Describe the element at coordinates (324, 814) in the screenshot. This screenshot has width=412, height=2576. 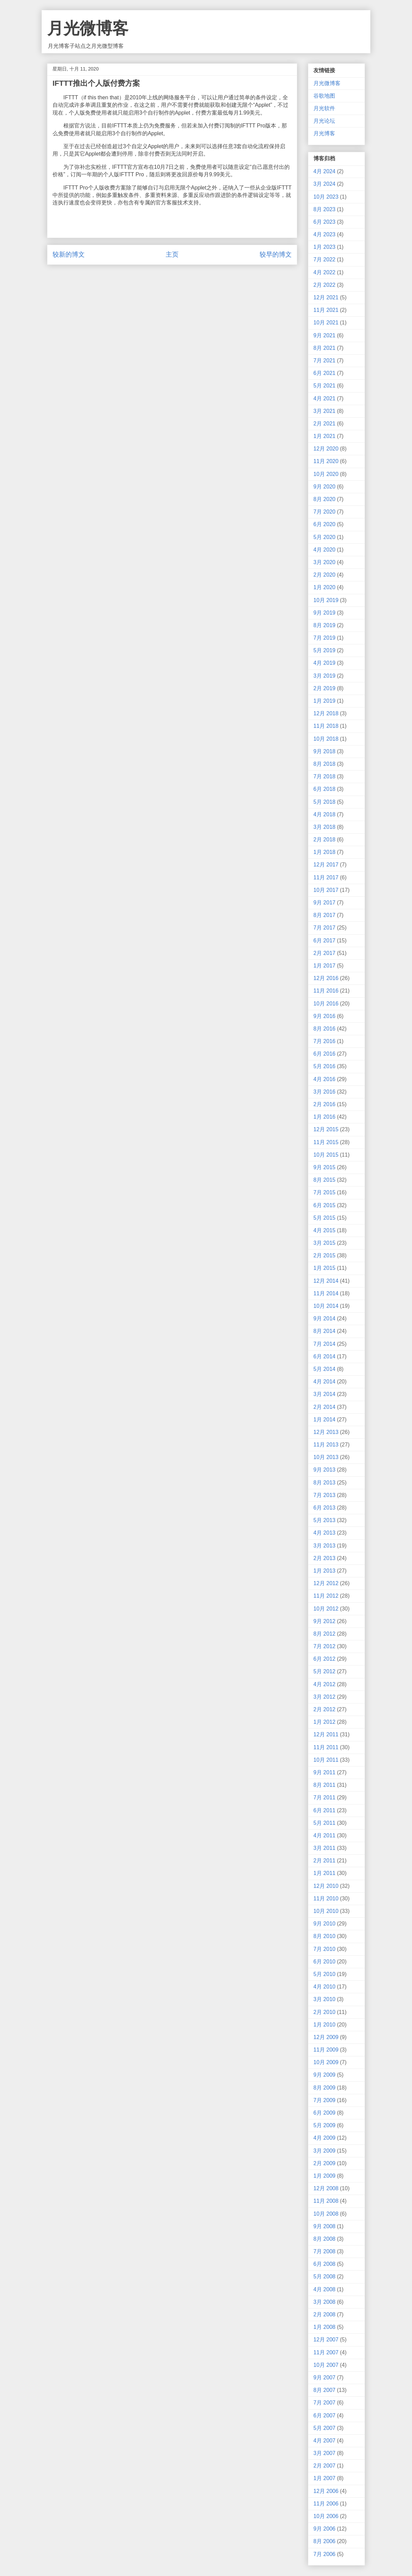
I see `4月 2018` at that location.